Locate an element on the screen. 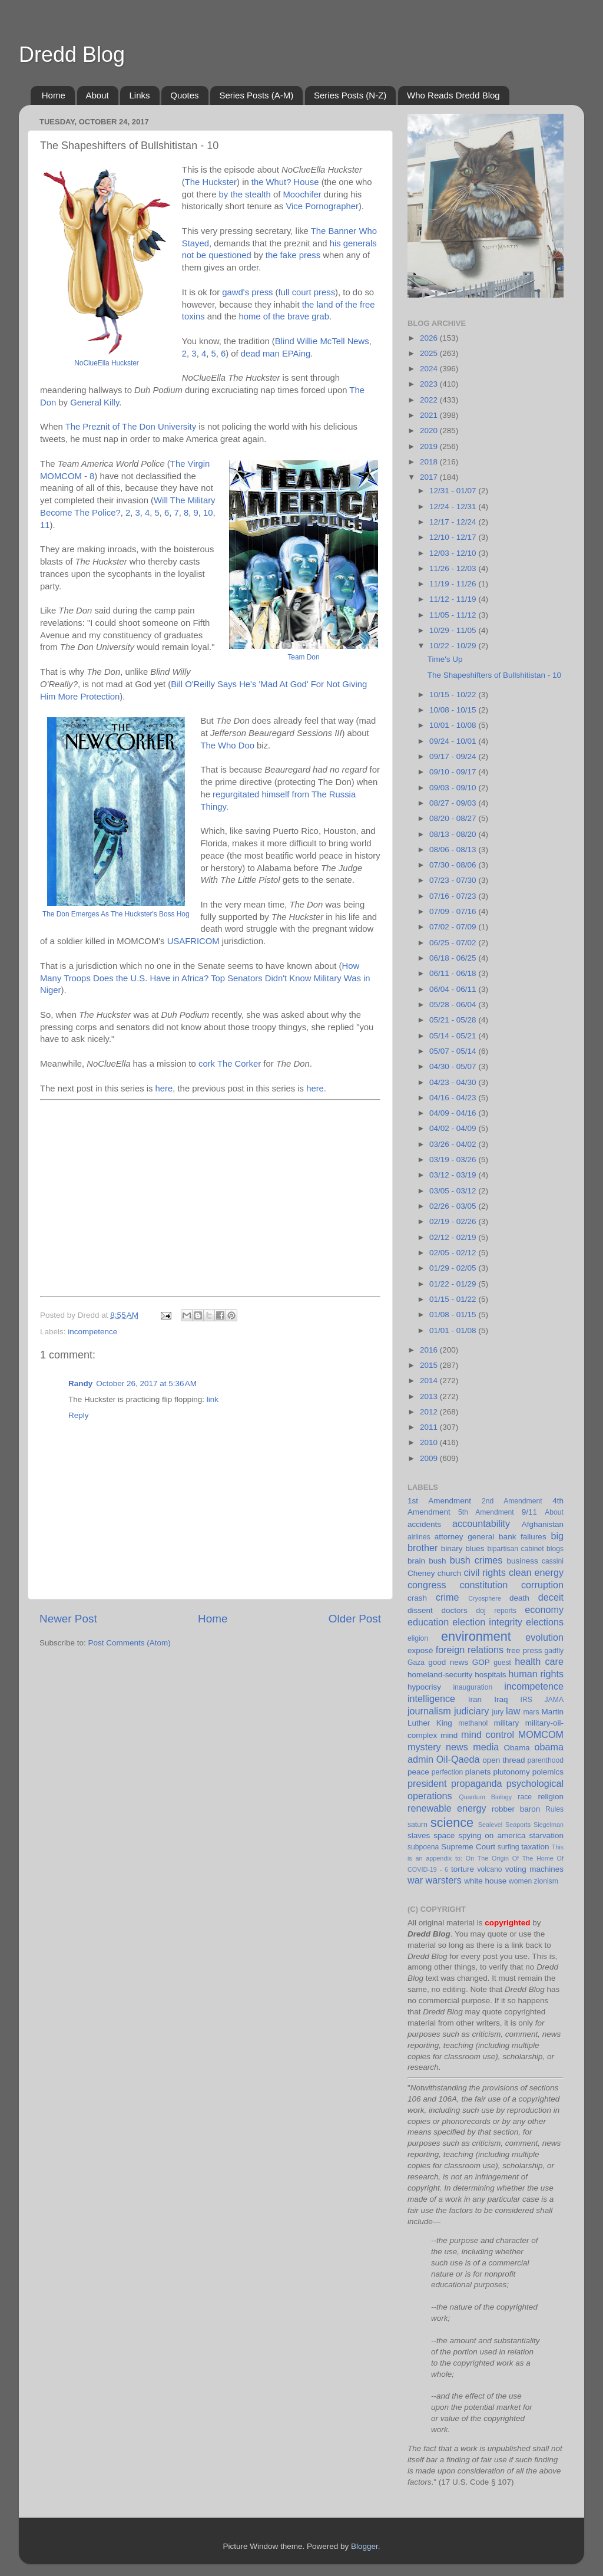 The width and height of the screenshot is (603, 2576). 2021 is located at coordinates (430, 415).